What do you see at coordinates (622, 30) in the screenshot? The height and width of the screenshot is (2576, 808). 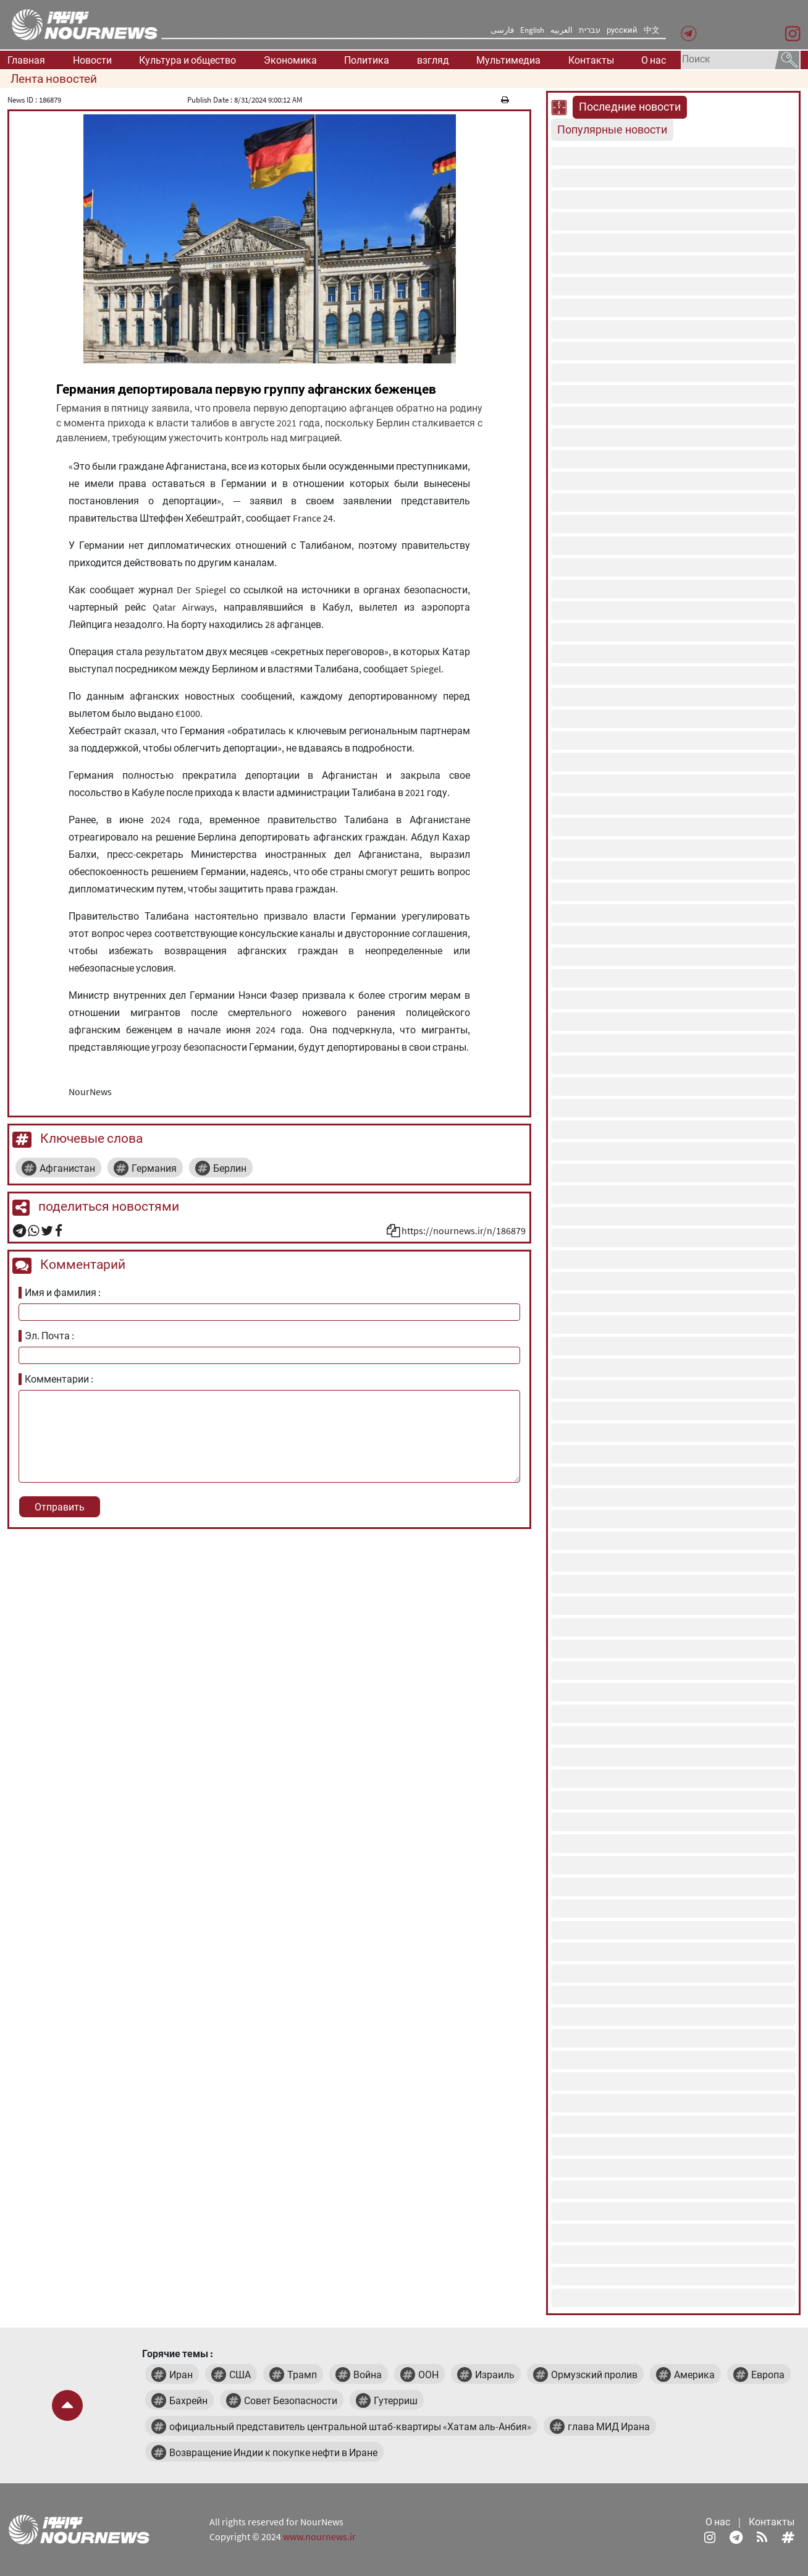 I see `русский` at bounding box center [622, 30].